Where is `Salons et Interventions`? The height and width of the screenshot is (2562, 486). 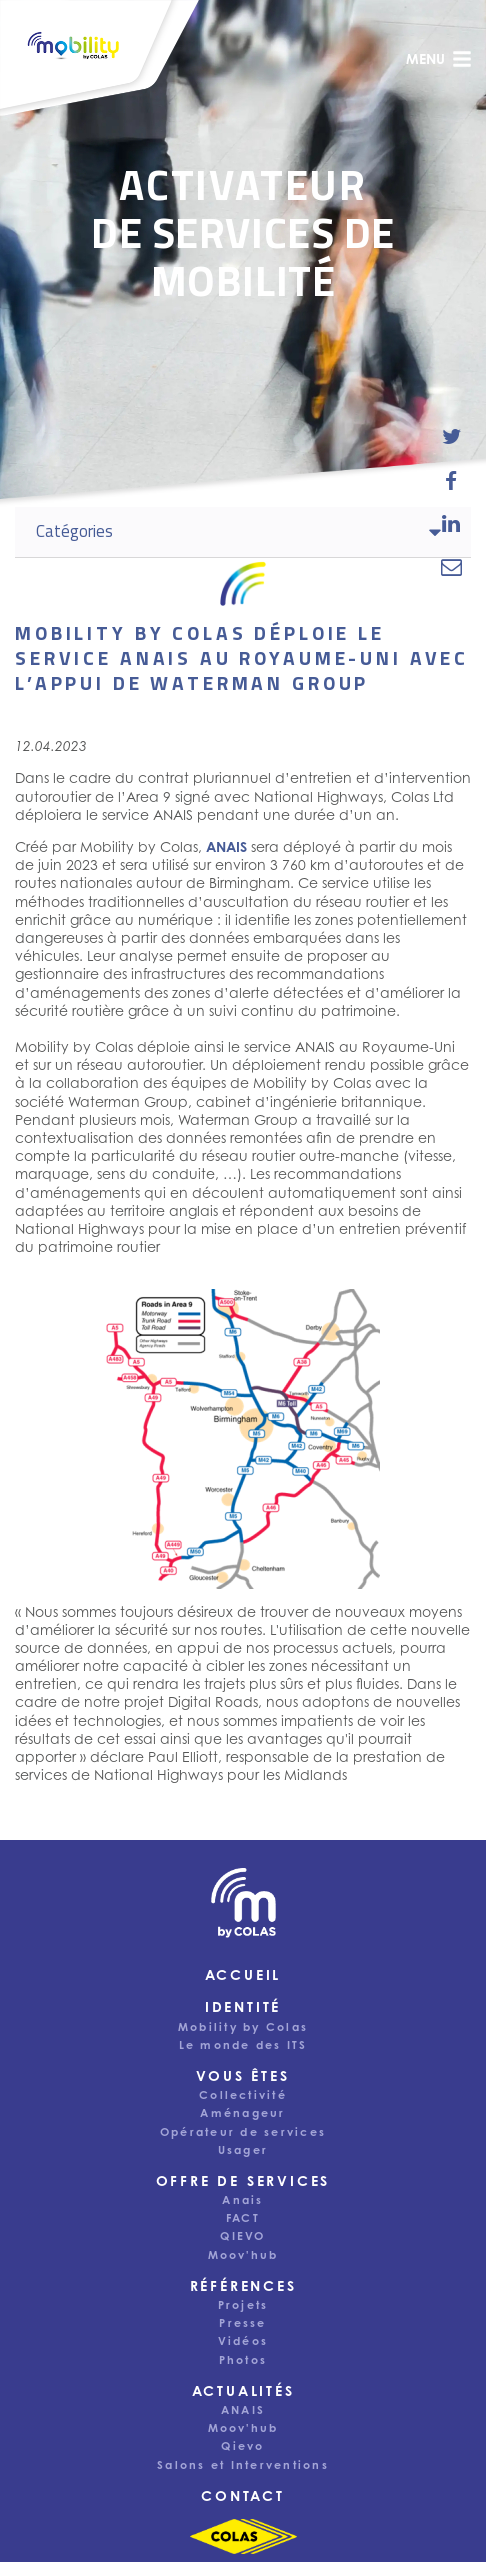
Salons et Interventions is located at coordinates (243, 2465).